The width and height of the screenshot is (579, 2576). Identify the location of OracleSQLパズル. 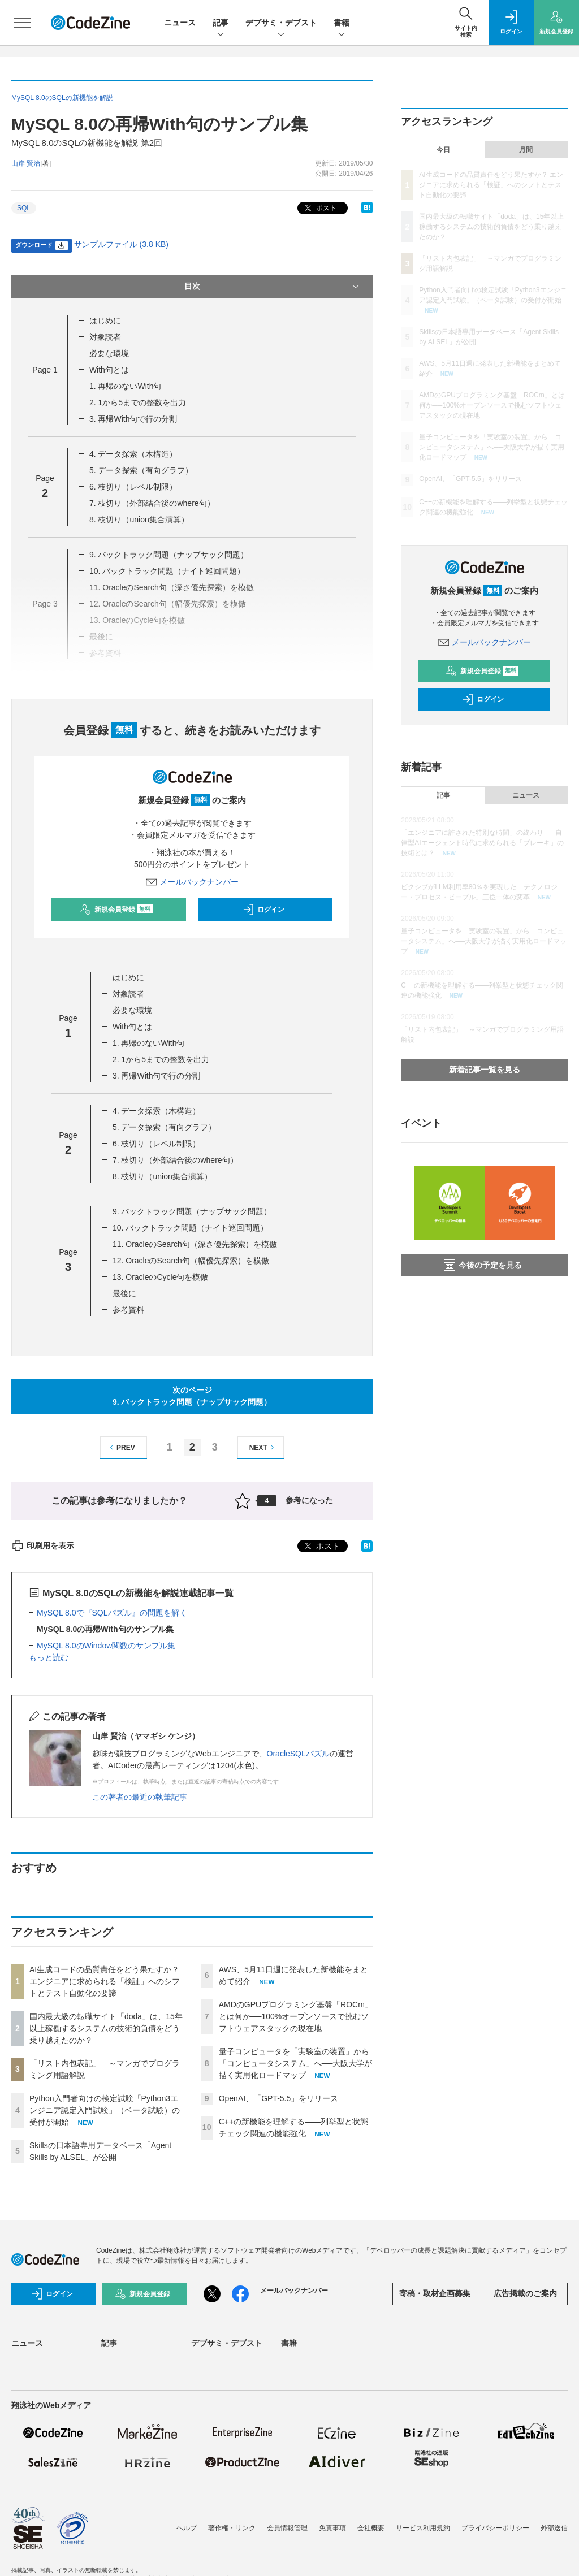
(298, 1753).